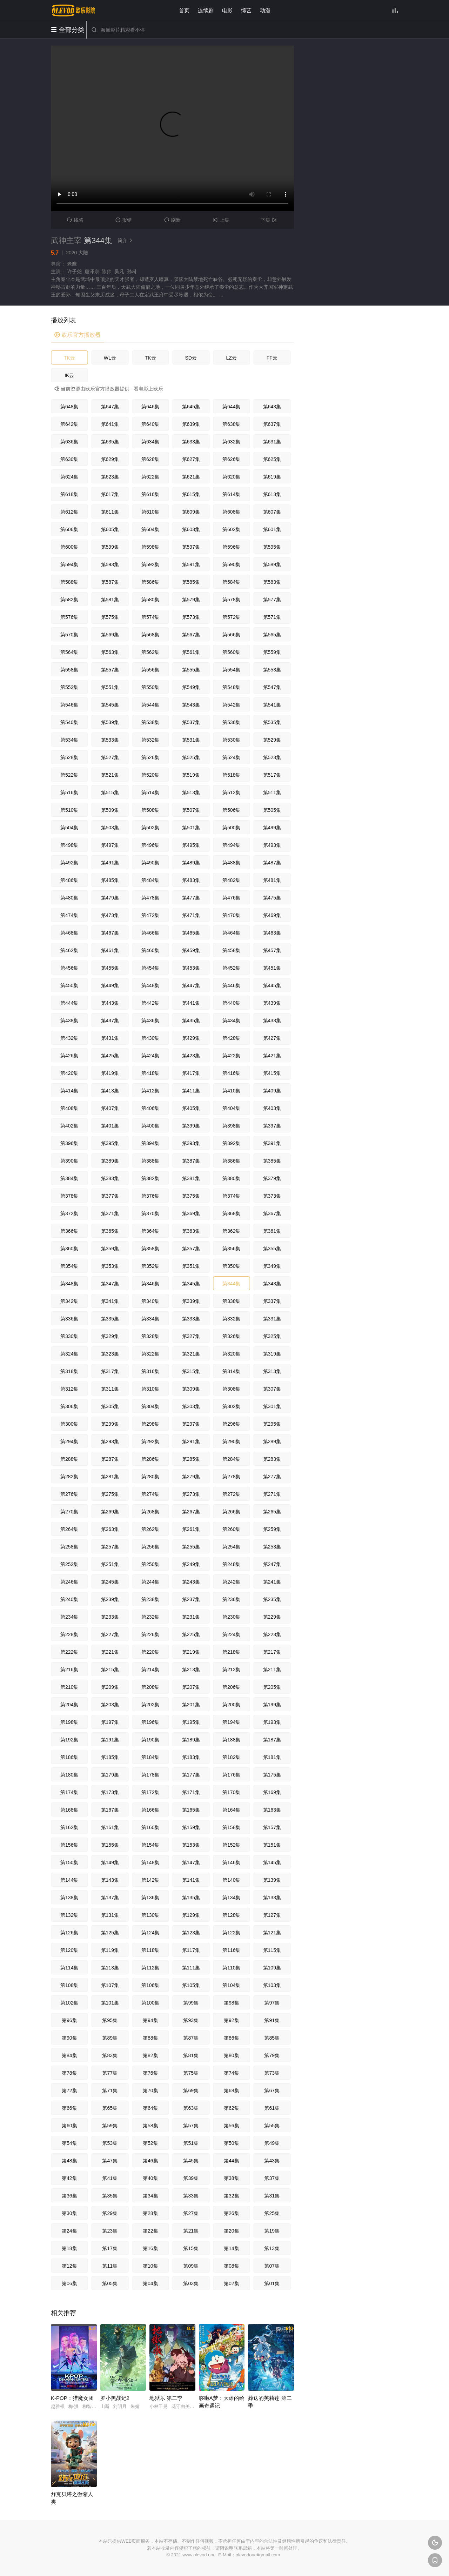 This screenshot has width=449, height=2576. What do you see at coordinates (150, 564) in the screenshot?
I see `第592集` at bounding box center [150, 564].